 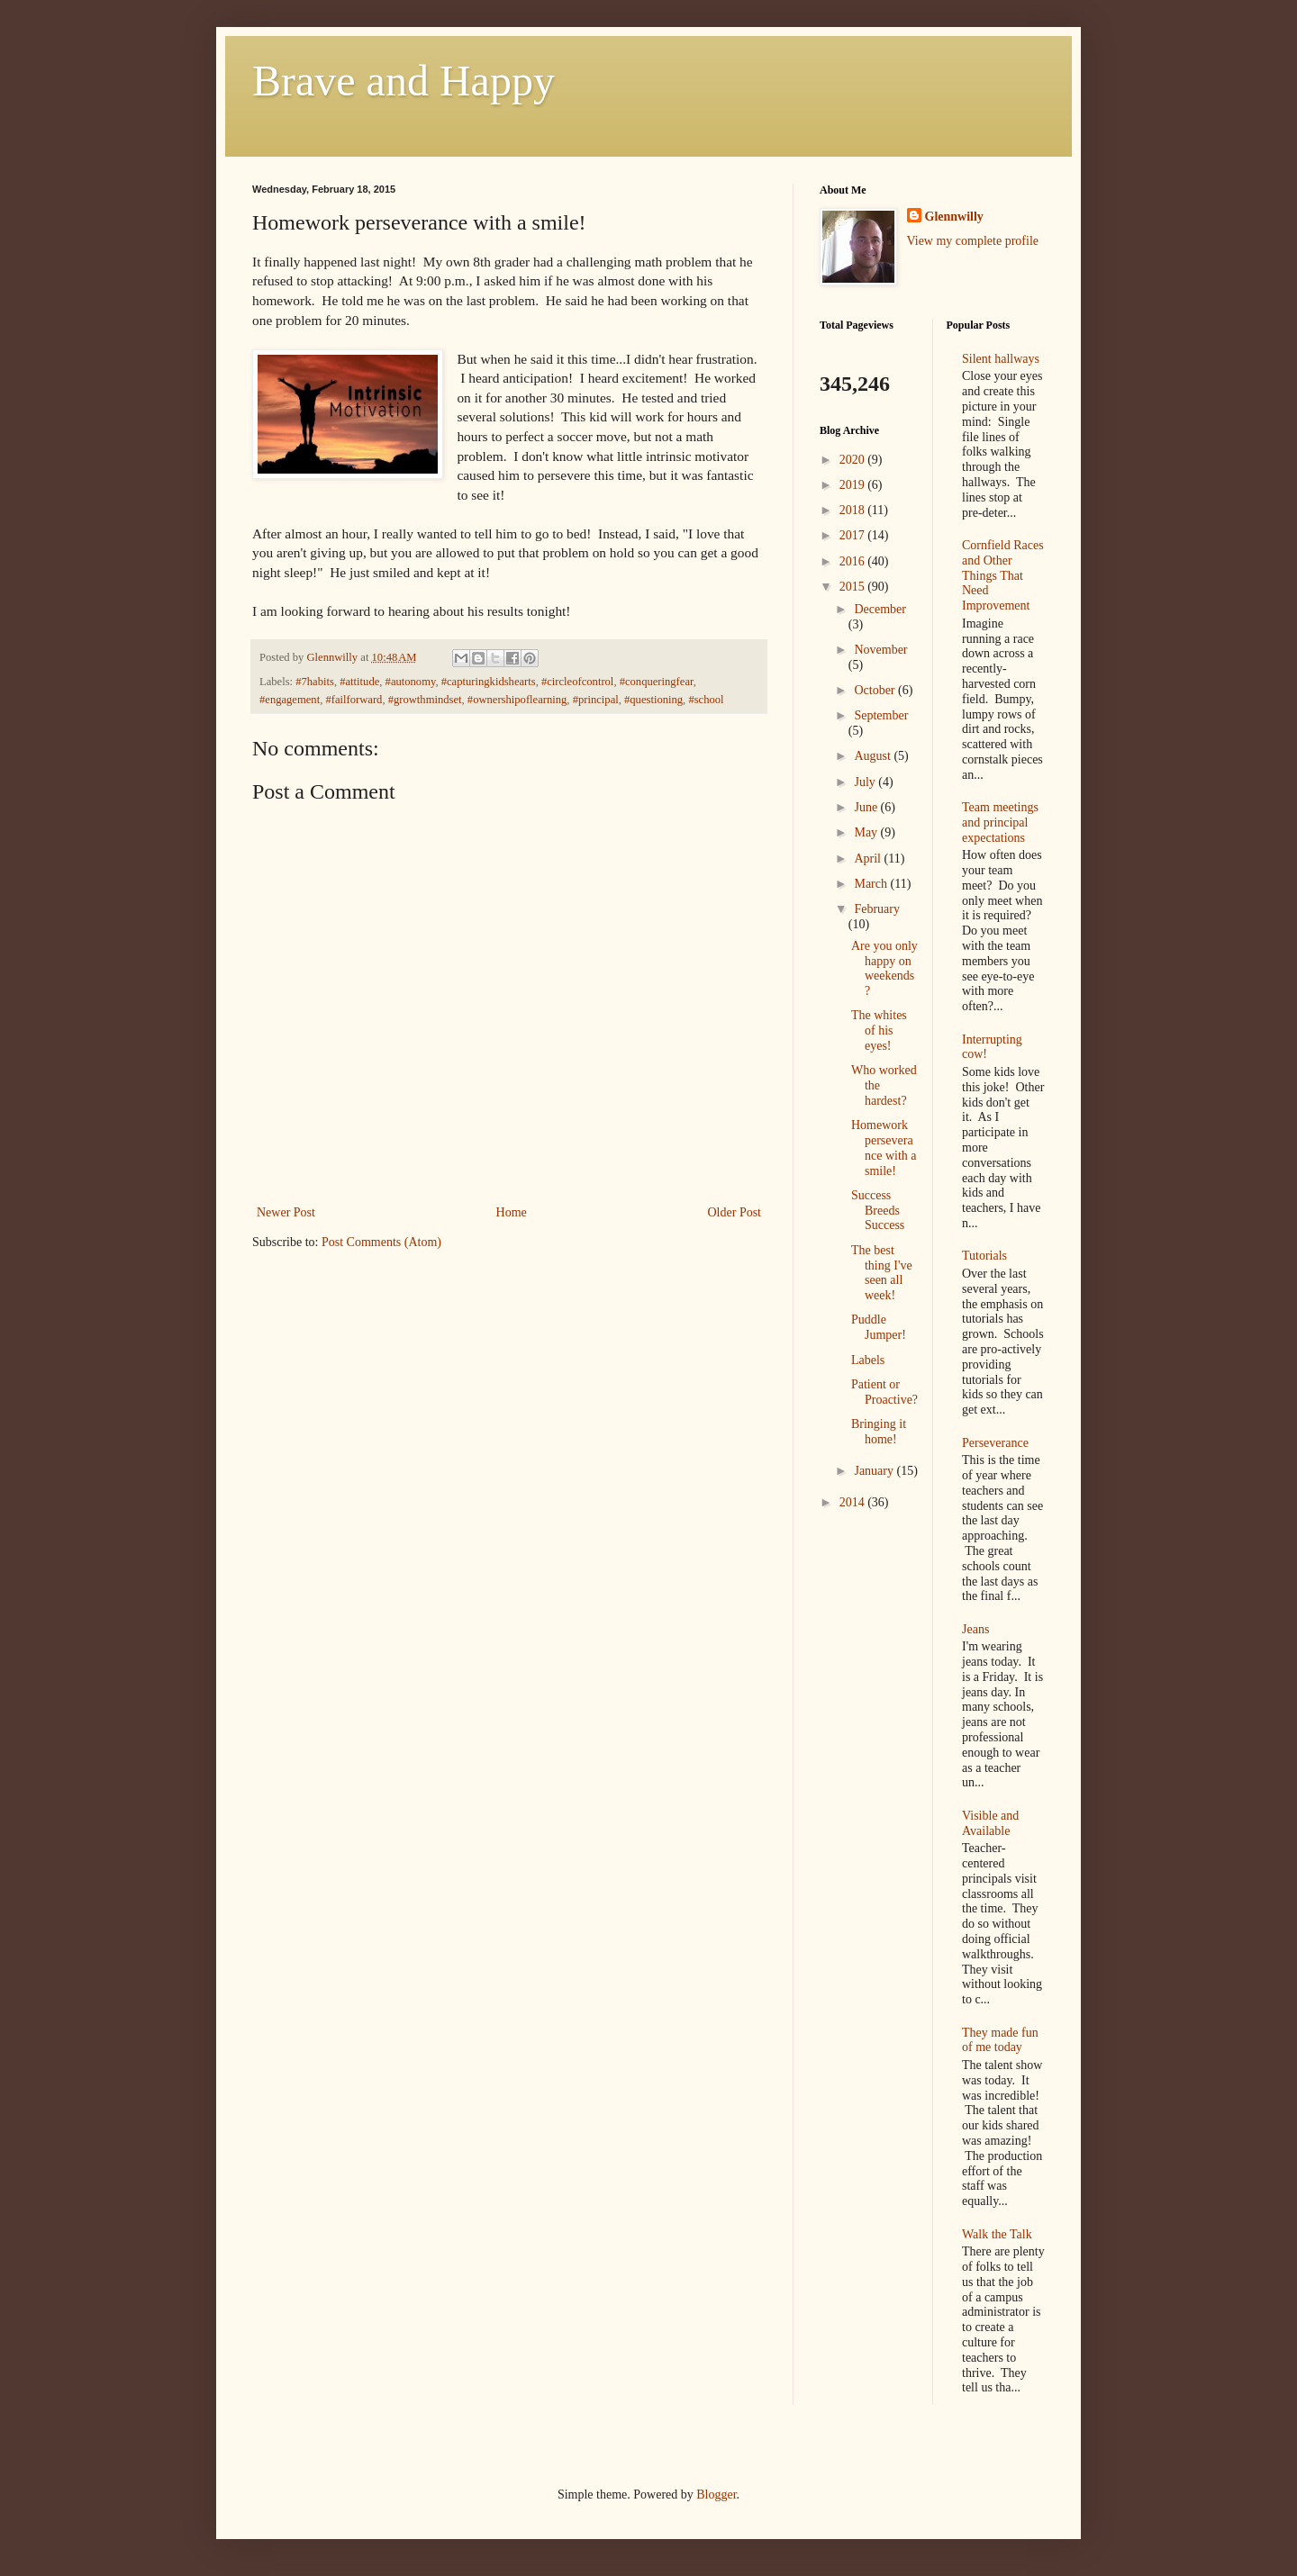 I want to click on 2014, so click(x=853, y=1502).